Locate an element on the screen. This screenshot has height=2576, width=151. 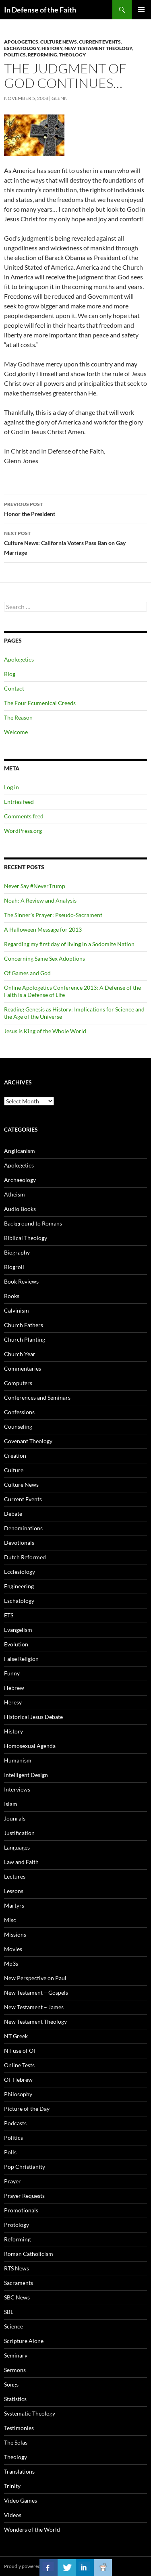
History is located at coordinates (51, 48).